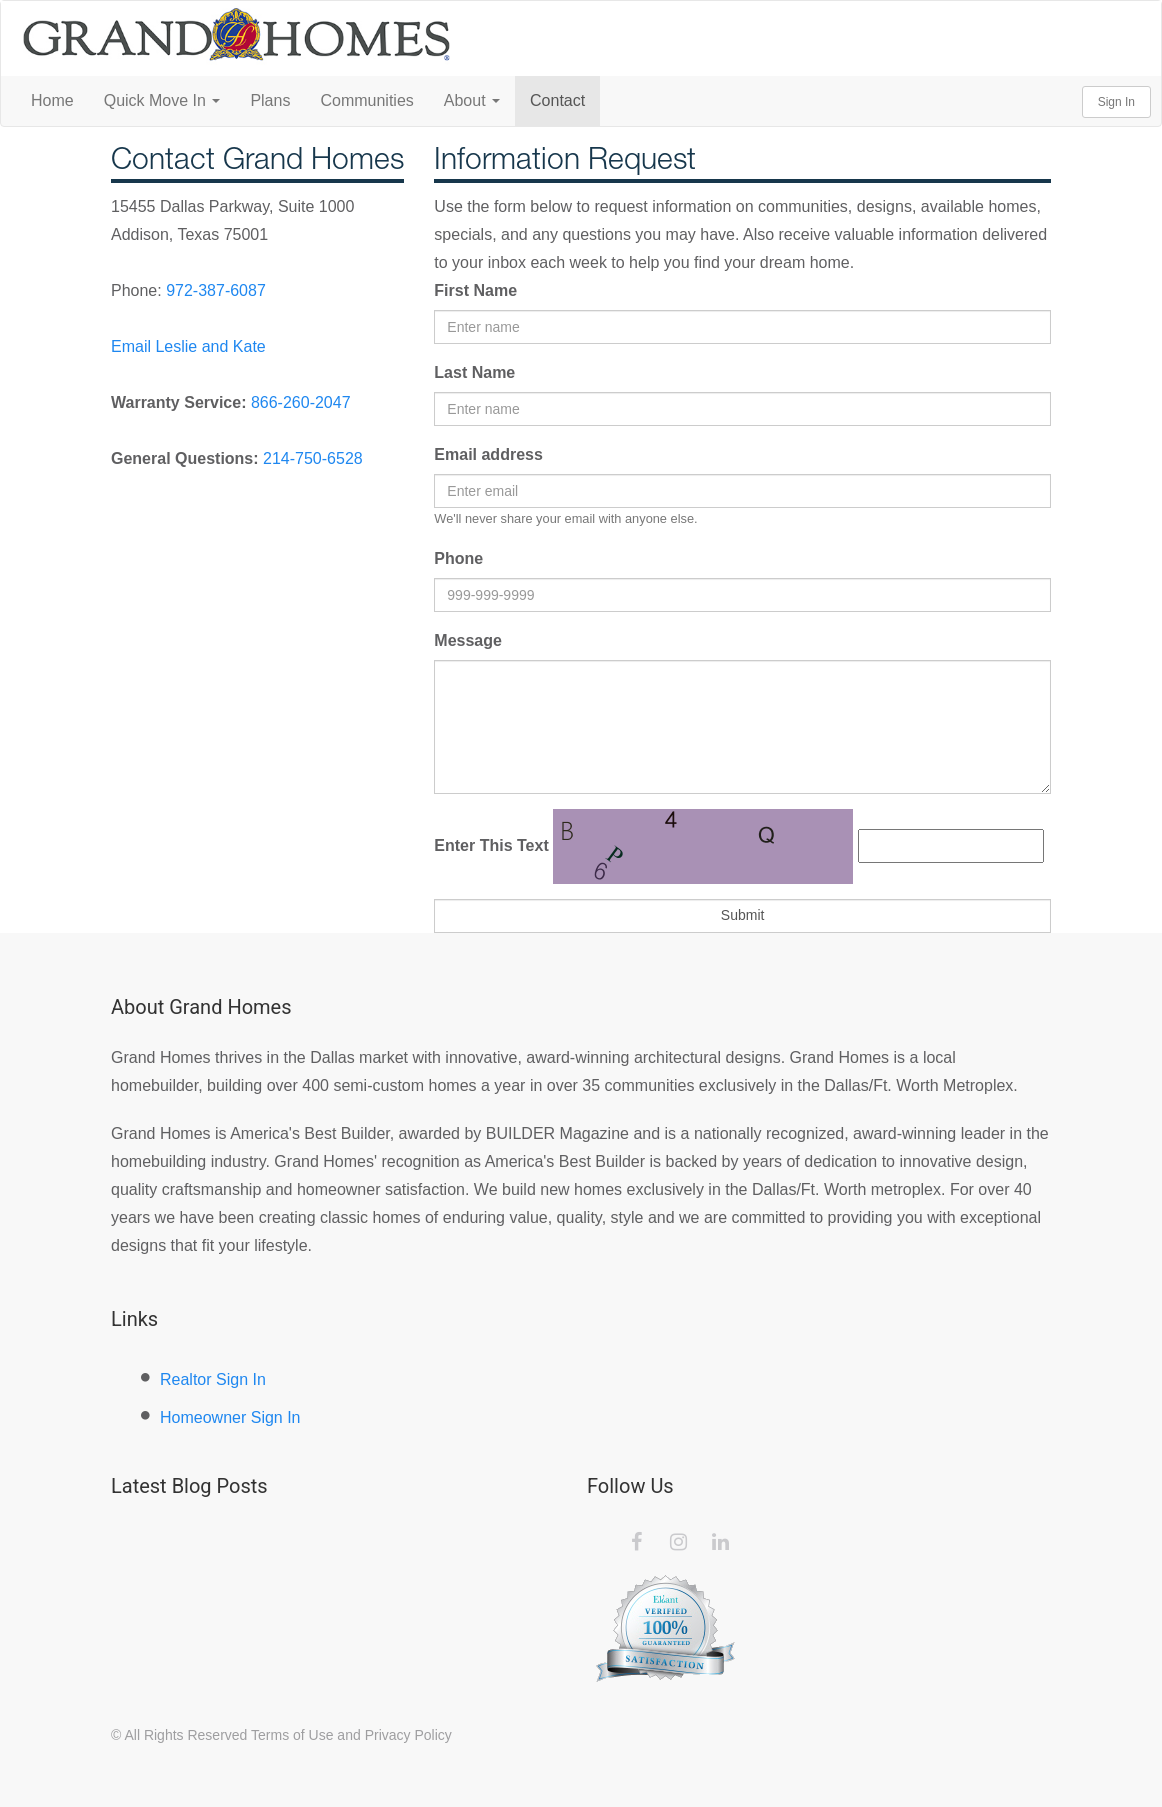  What do you see at coordinates (230, 1417) in the screenshot?
I see `Homeowner Sign In` at bounding box center [230, 1417].